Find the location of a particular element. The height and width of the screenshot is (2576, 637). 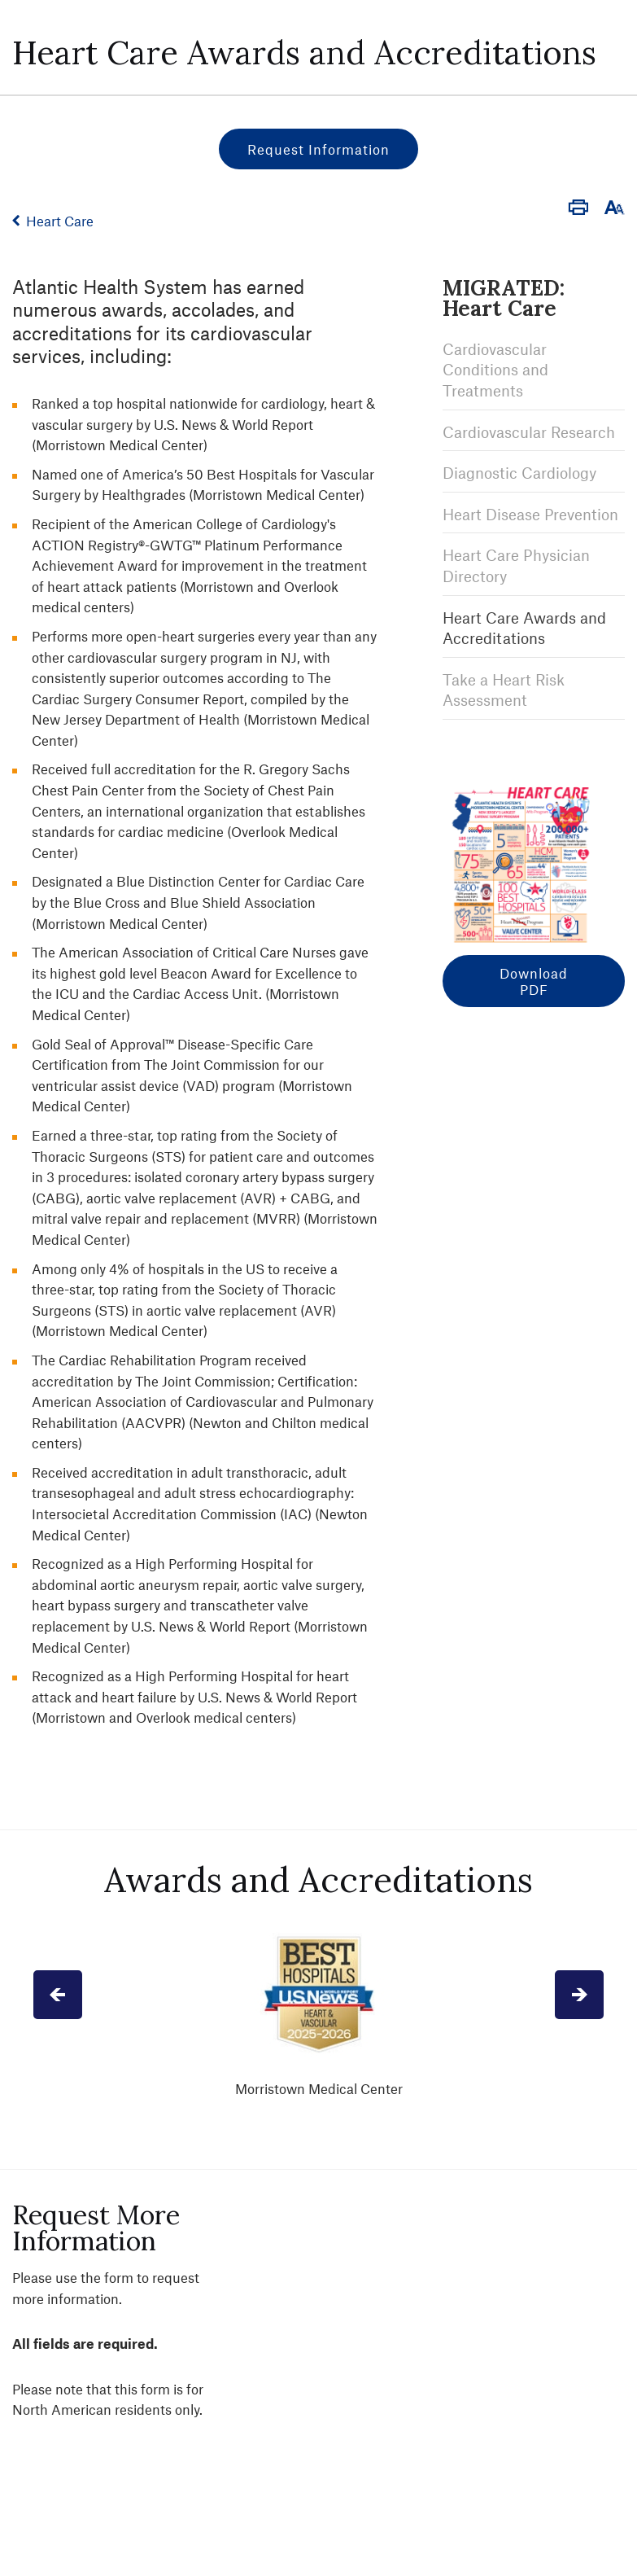

Request Information is located at coordinates (318, 149).